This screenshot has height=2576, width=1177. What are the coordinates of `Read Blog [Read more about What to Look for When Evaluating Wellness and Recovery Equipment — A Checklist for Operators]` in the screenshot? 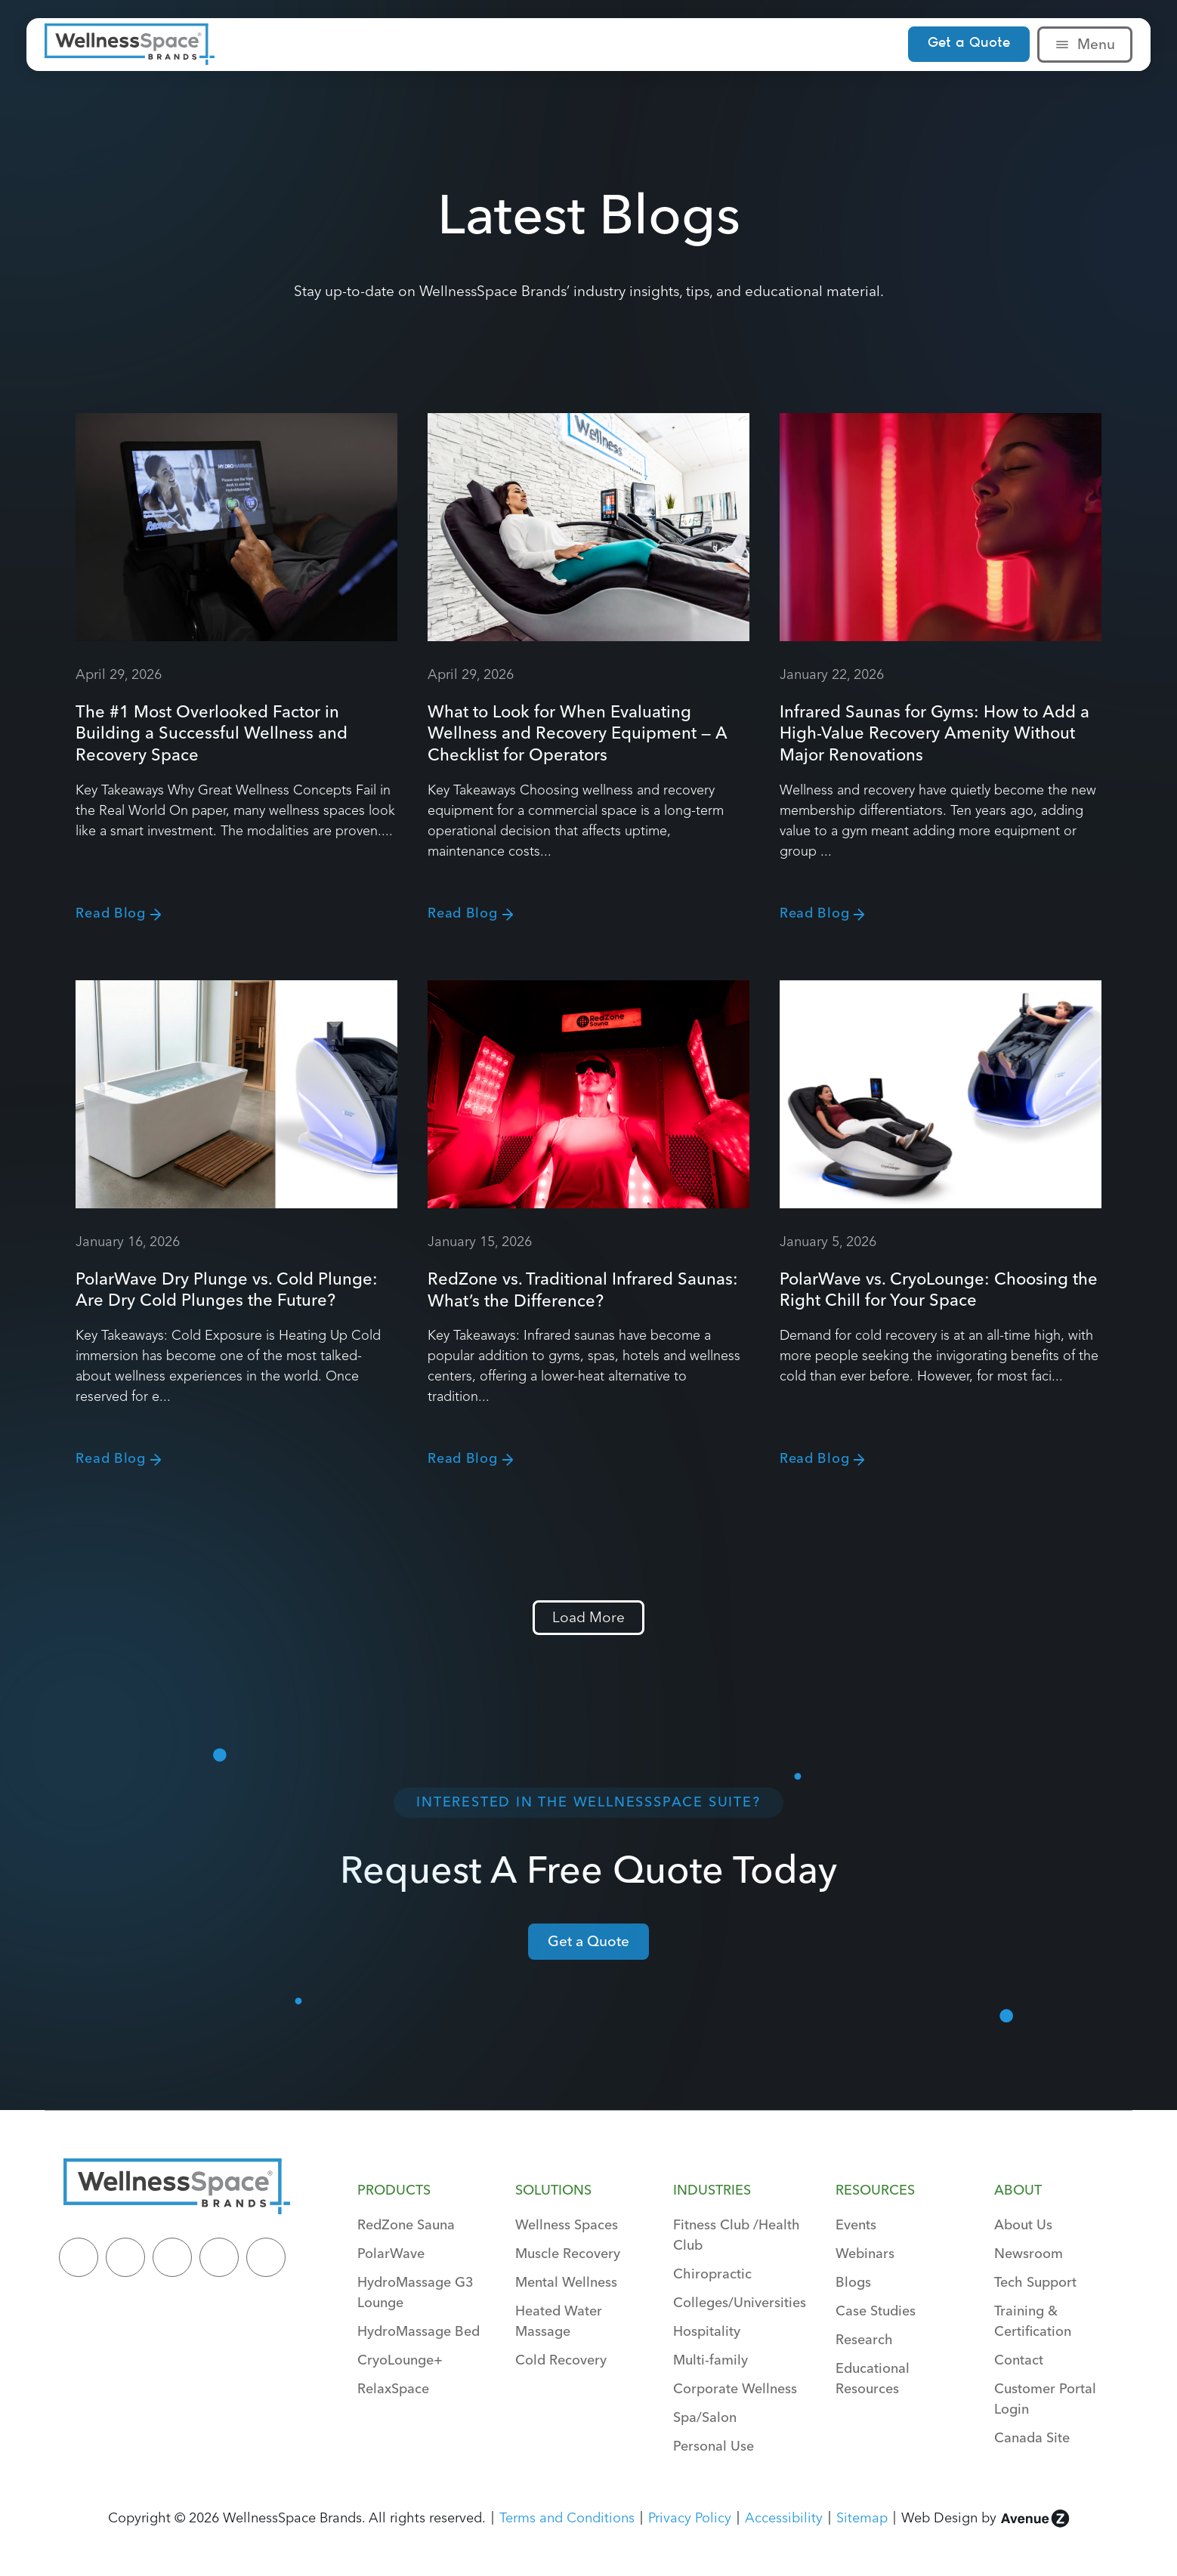 It's located at (462, 913).